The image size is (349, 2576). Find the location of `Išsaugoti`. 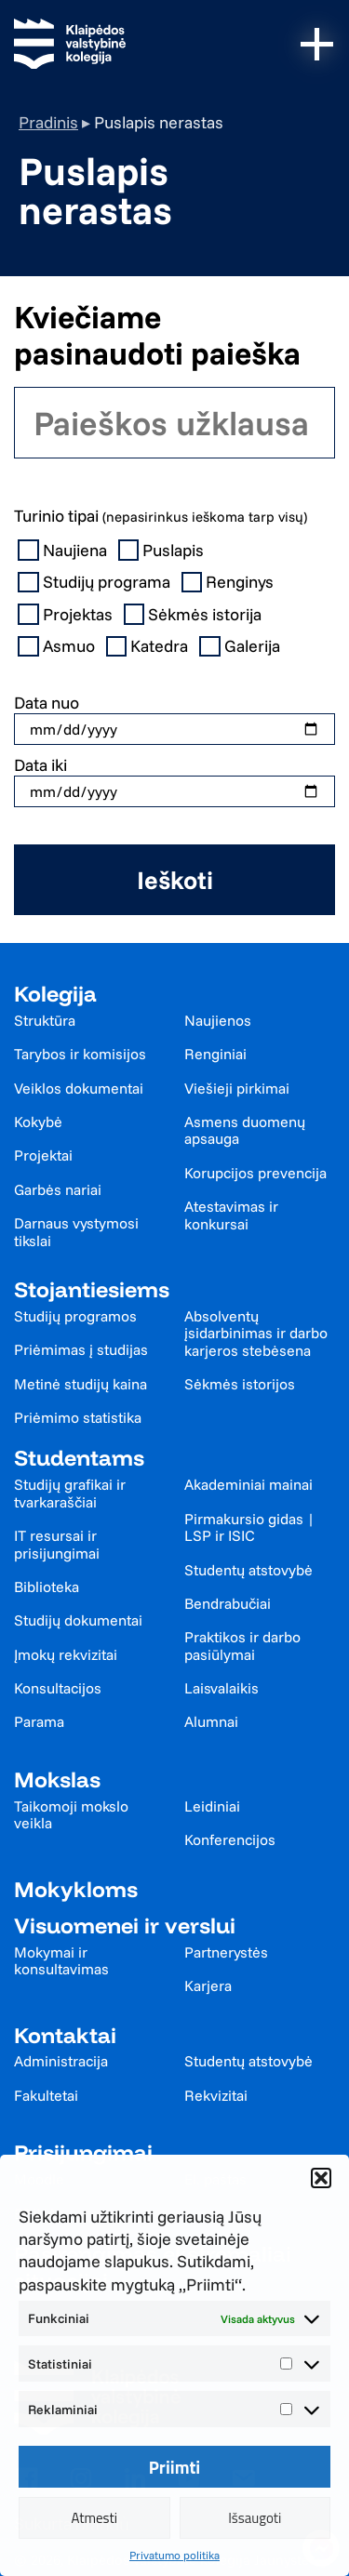

Išsaugoti is located at coordinates (254, 2518).